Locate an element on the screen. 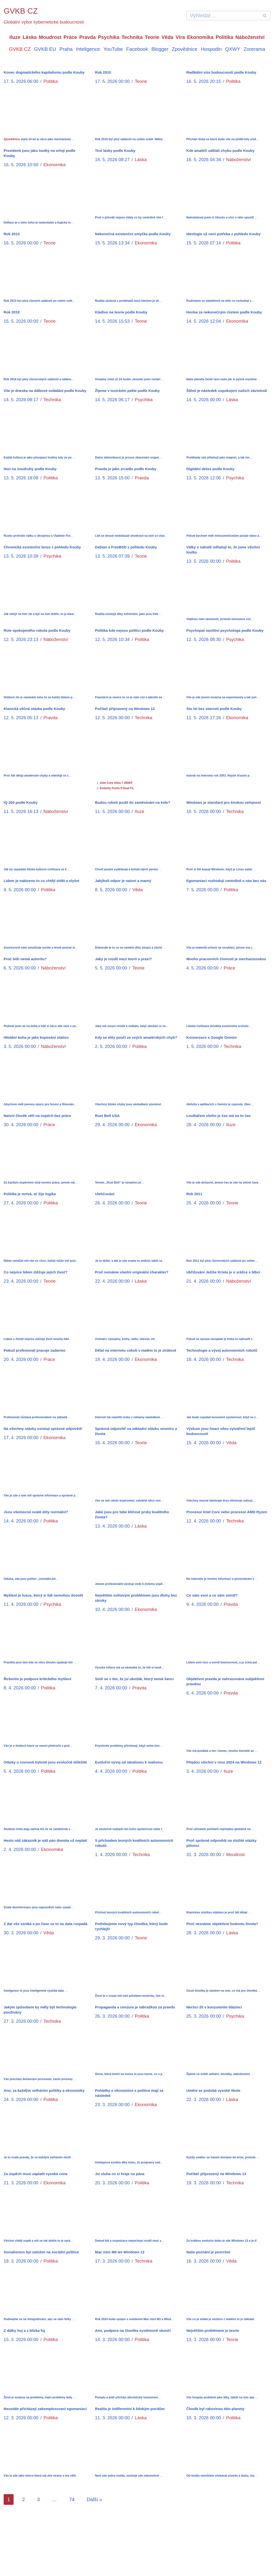 Image resolution: width=274 pixels, height=2576 pixels. Evoluční vývoj od idealismu k realismu is located at coordinates (129, 1796).